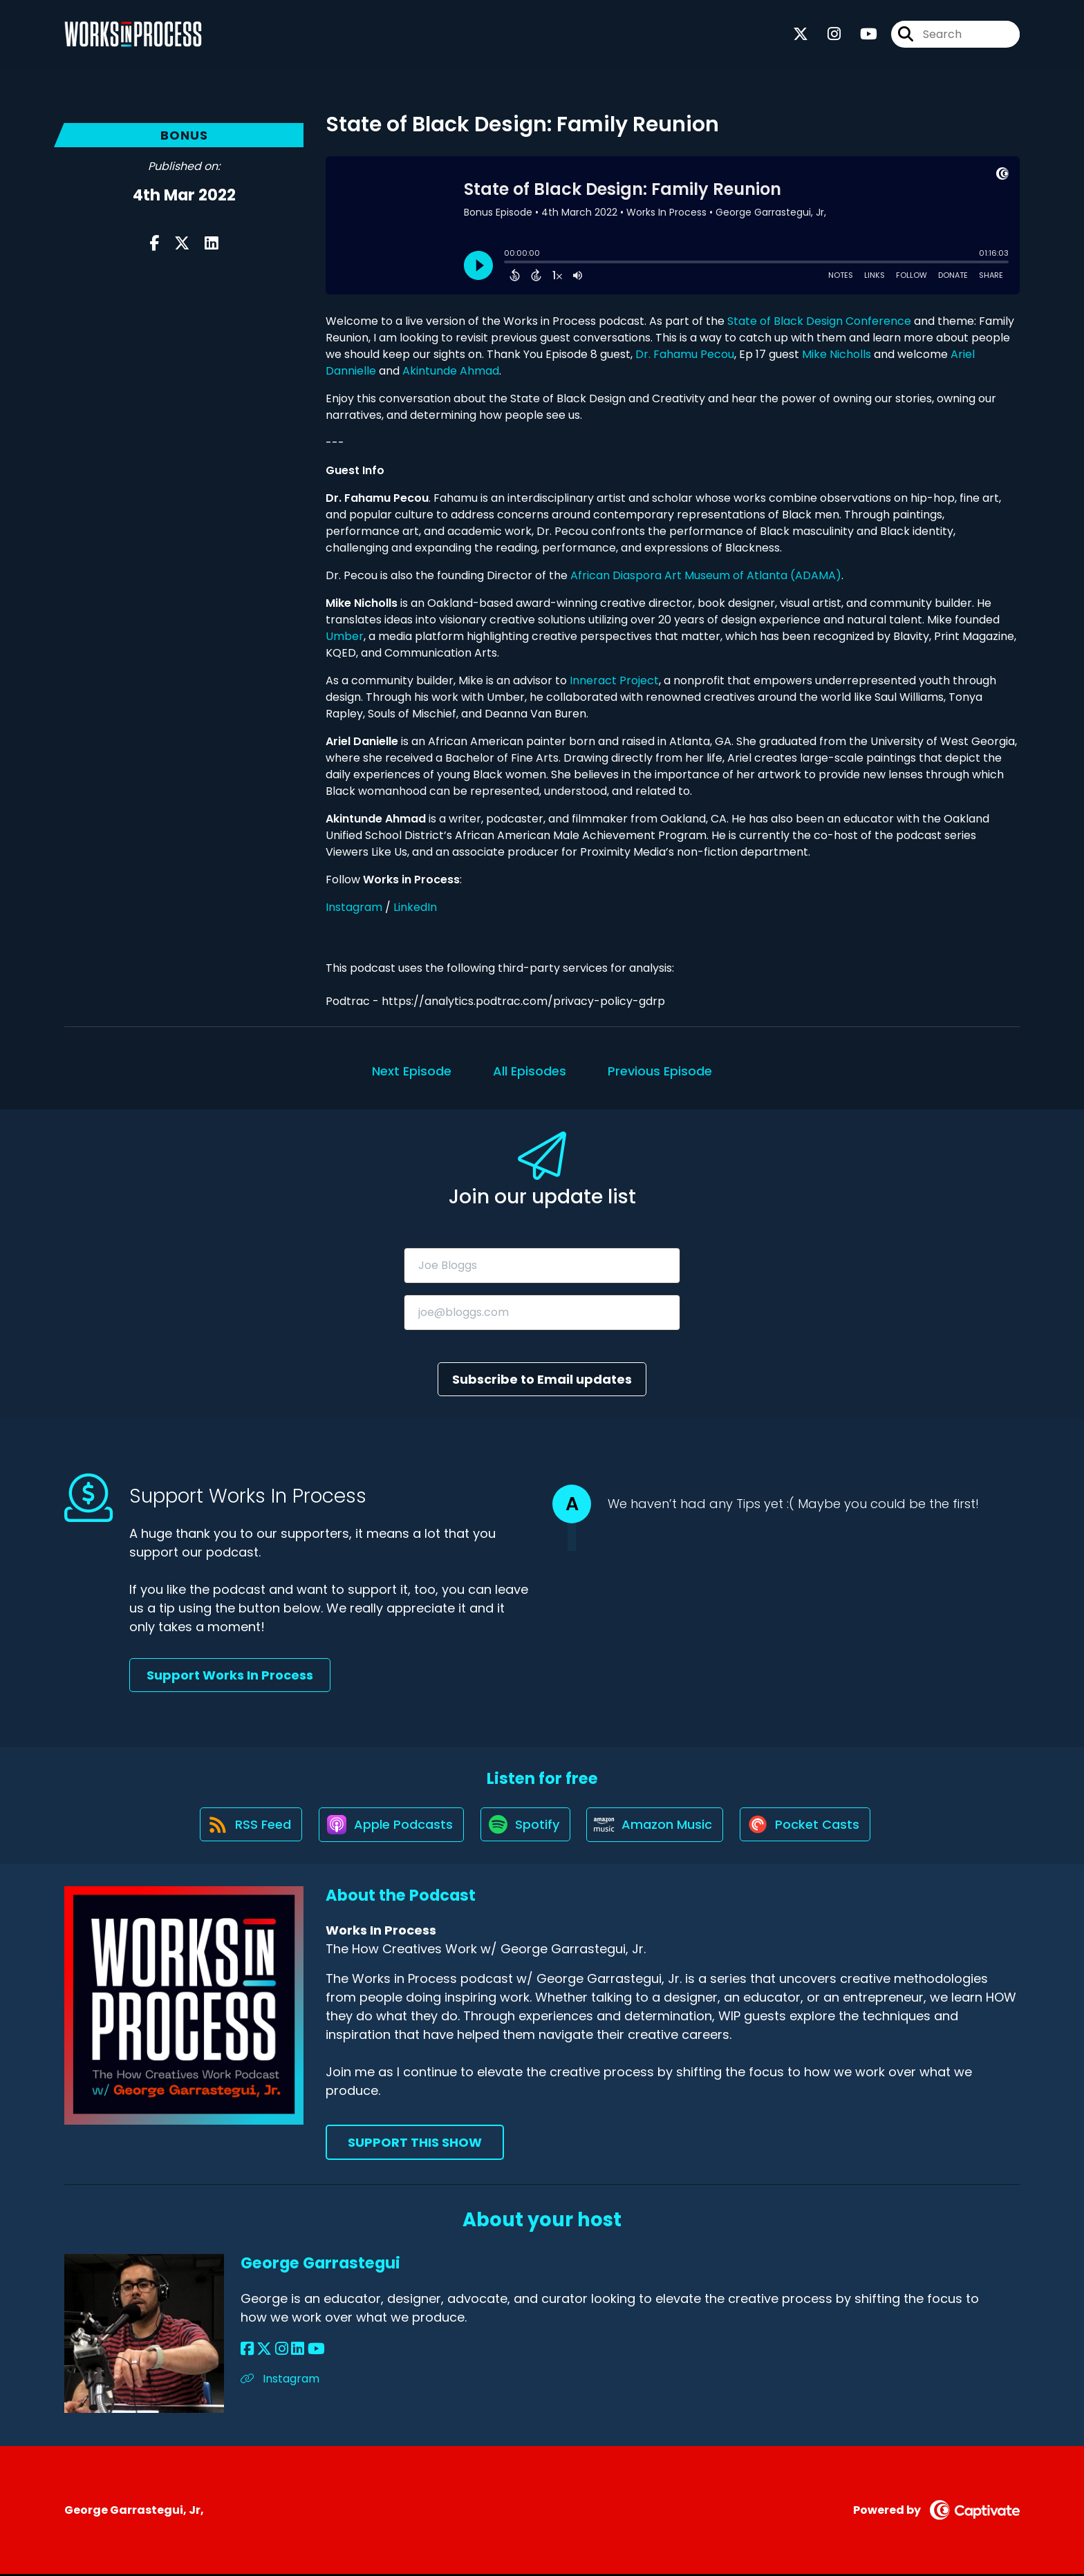 Image resolution: width=1084 pixels, height=2576 pixels. What do you see at coordinates (826, 34) in the screenshot?
I see `[Works In Process's Instagram page]` at bounding box center [826, 34].